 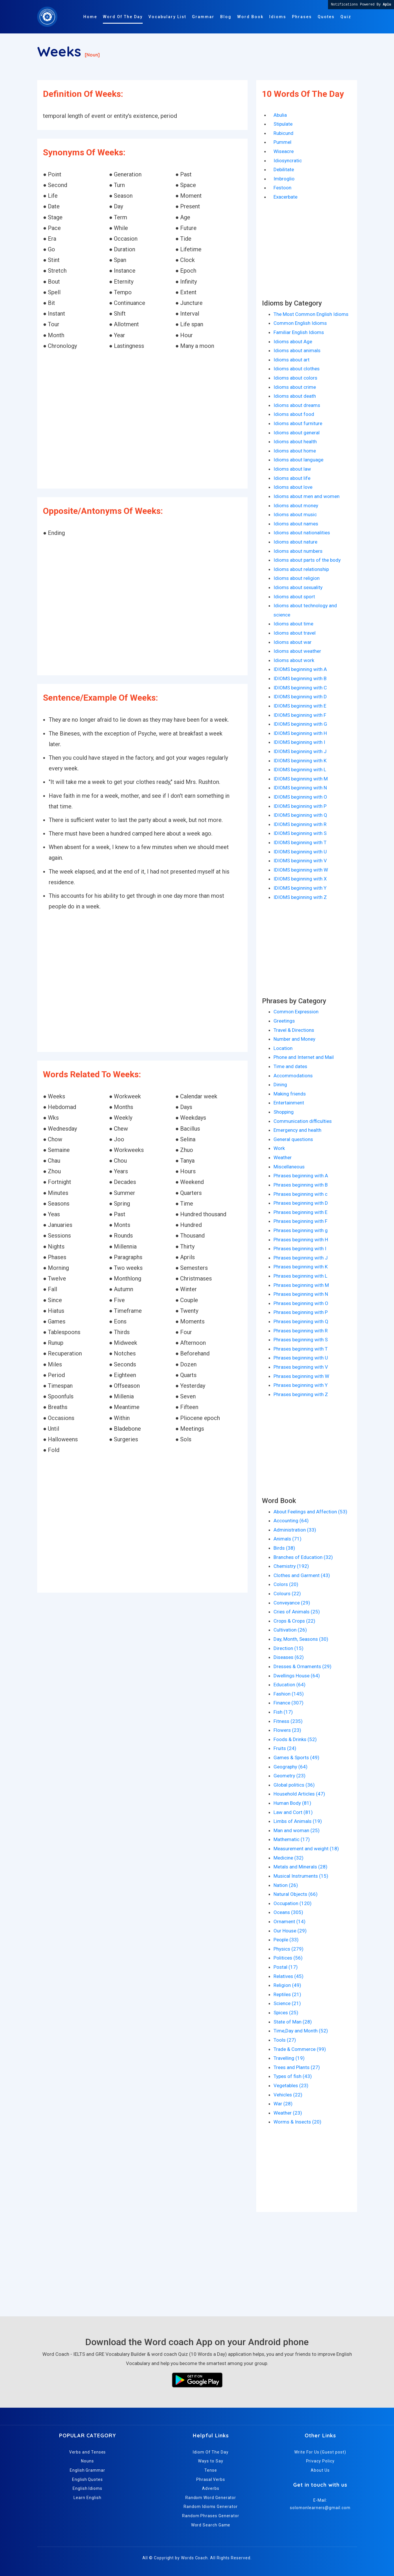 I want to click on IDIOMS beginning with U, so click(x=300, y=852).